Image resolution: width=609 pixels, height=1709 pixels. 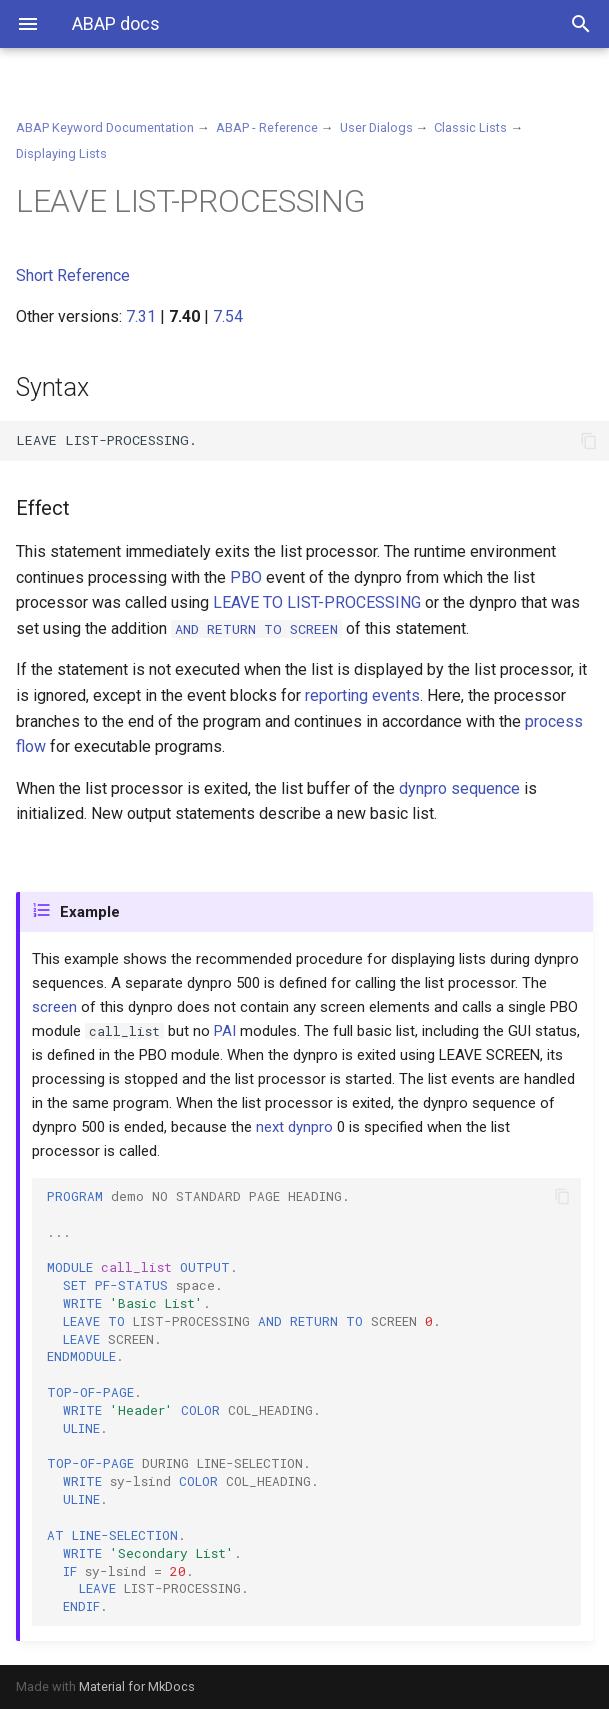 I want to click on 7.54, so click(x=228, y=316).